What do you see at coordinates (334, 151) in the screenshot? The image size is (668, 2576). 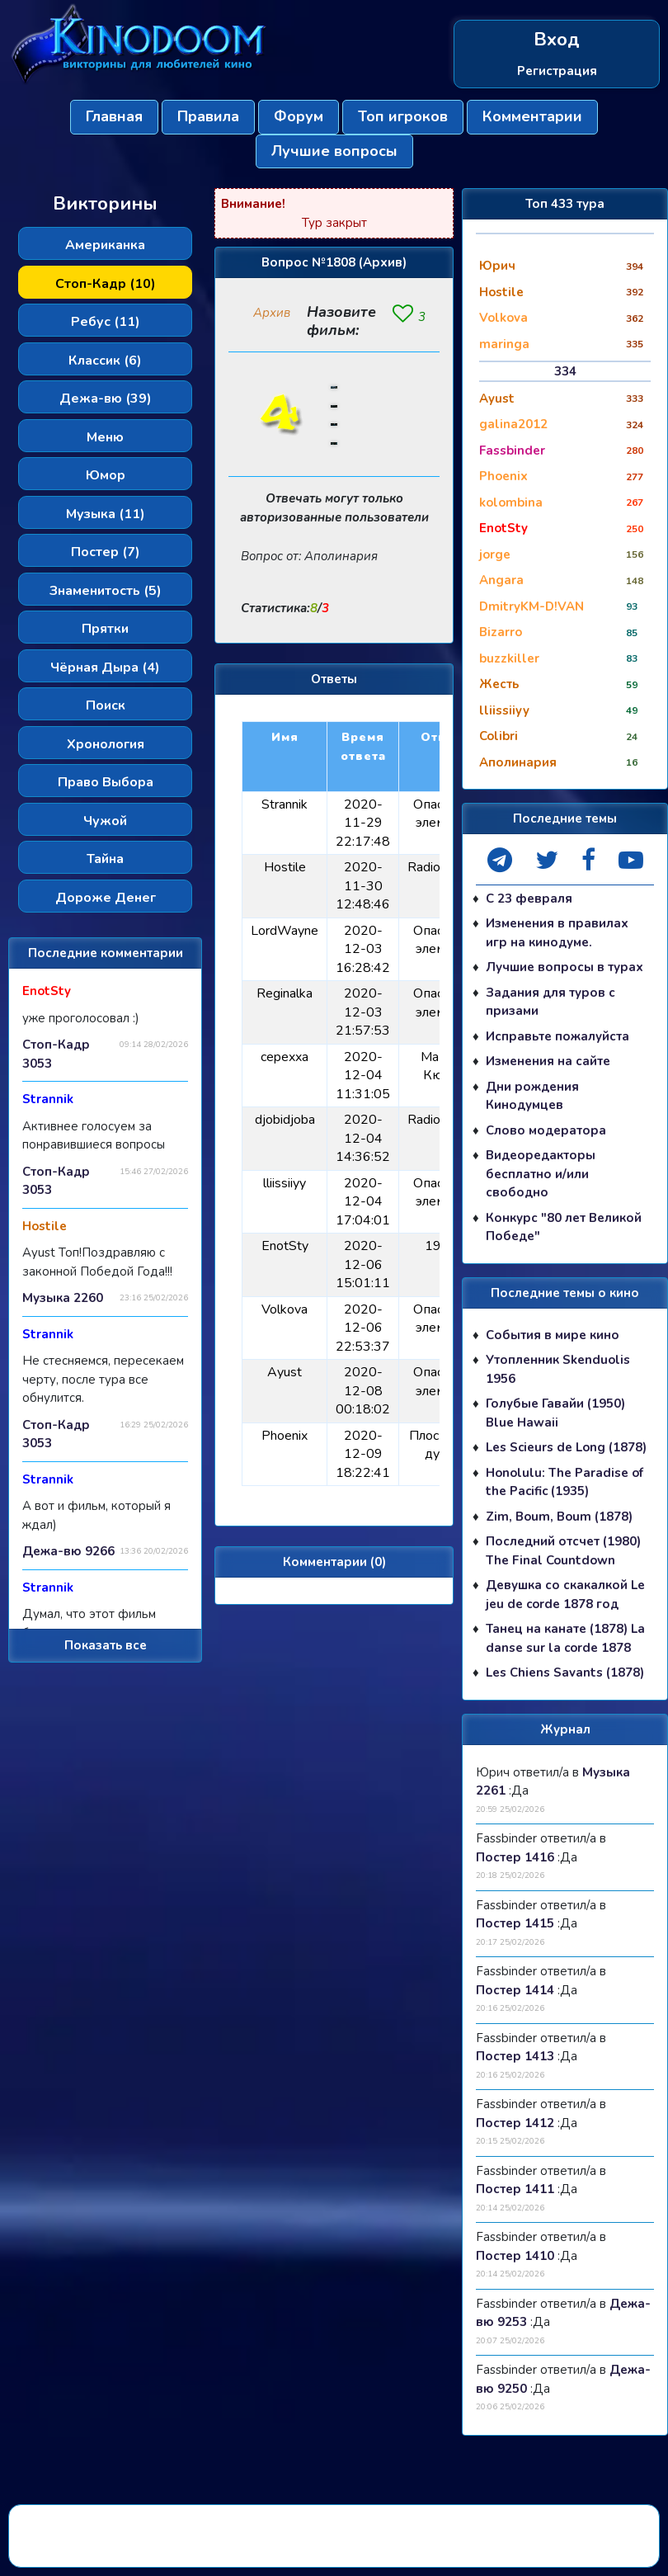 I see `Лучшие вопросы` at bounding box center [334, 151].